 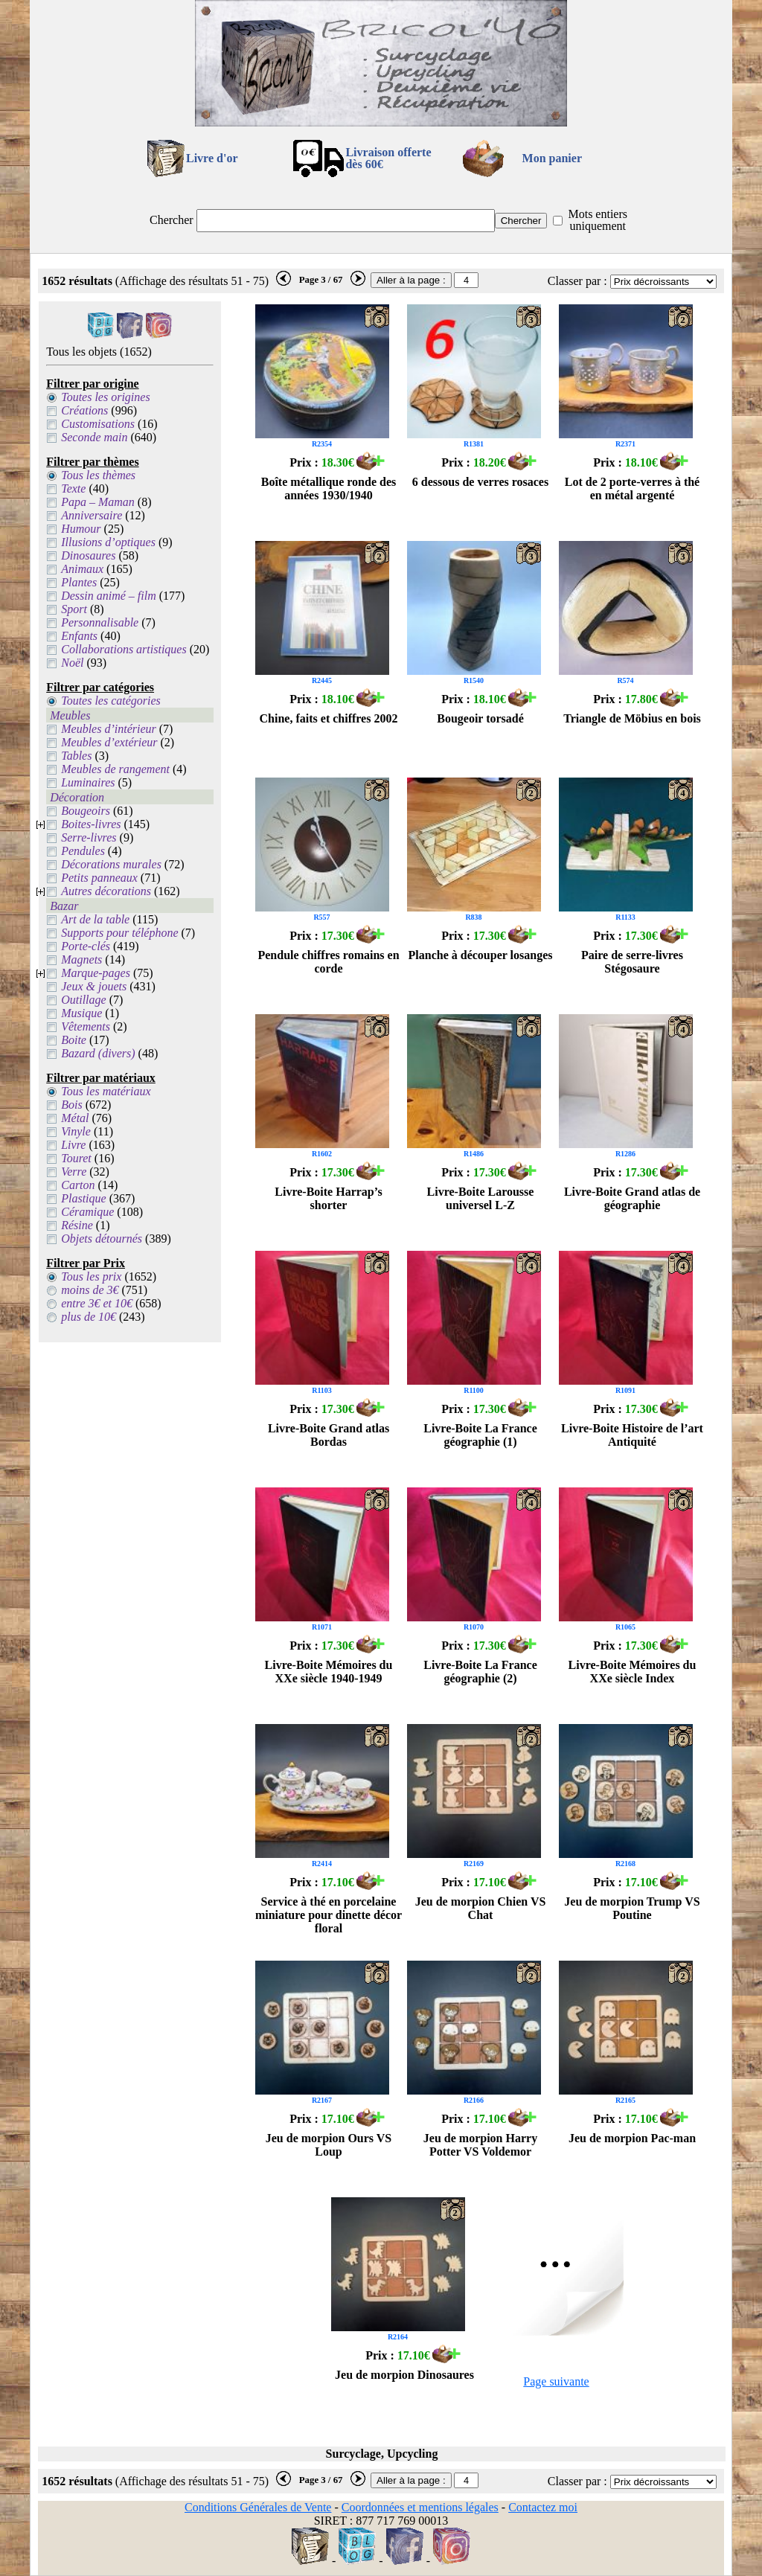 What do you see at coordinates (480, 1672) in the screenshot?
I see `Livre-Boite La France géographie (2)` at bounding box center [480, 1672].